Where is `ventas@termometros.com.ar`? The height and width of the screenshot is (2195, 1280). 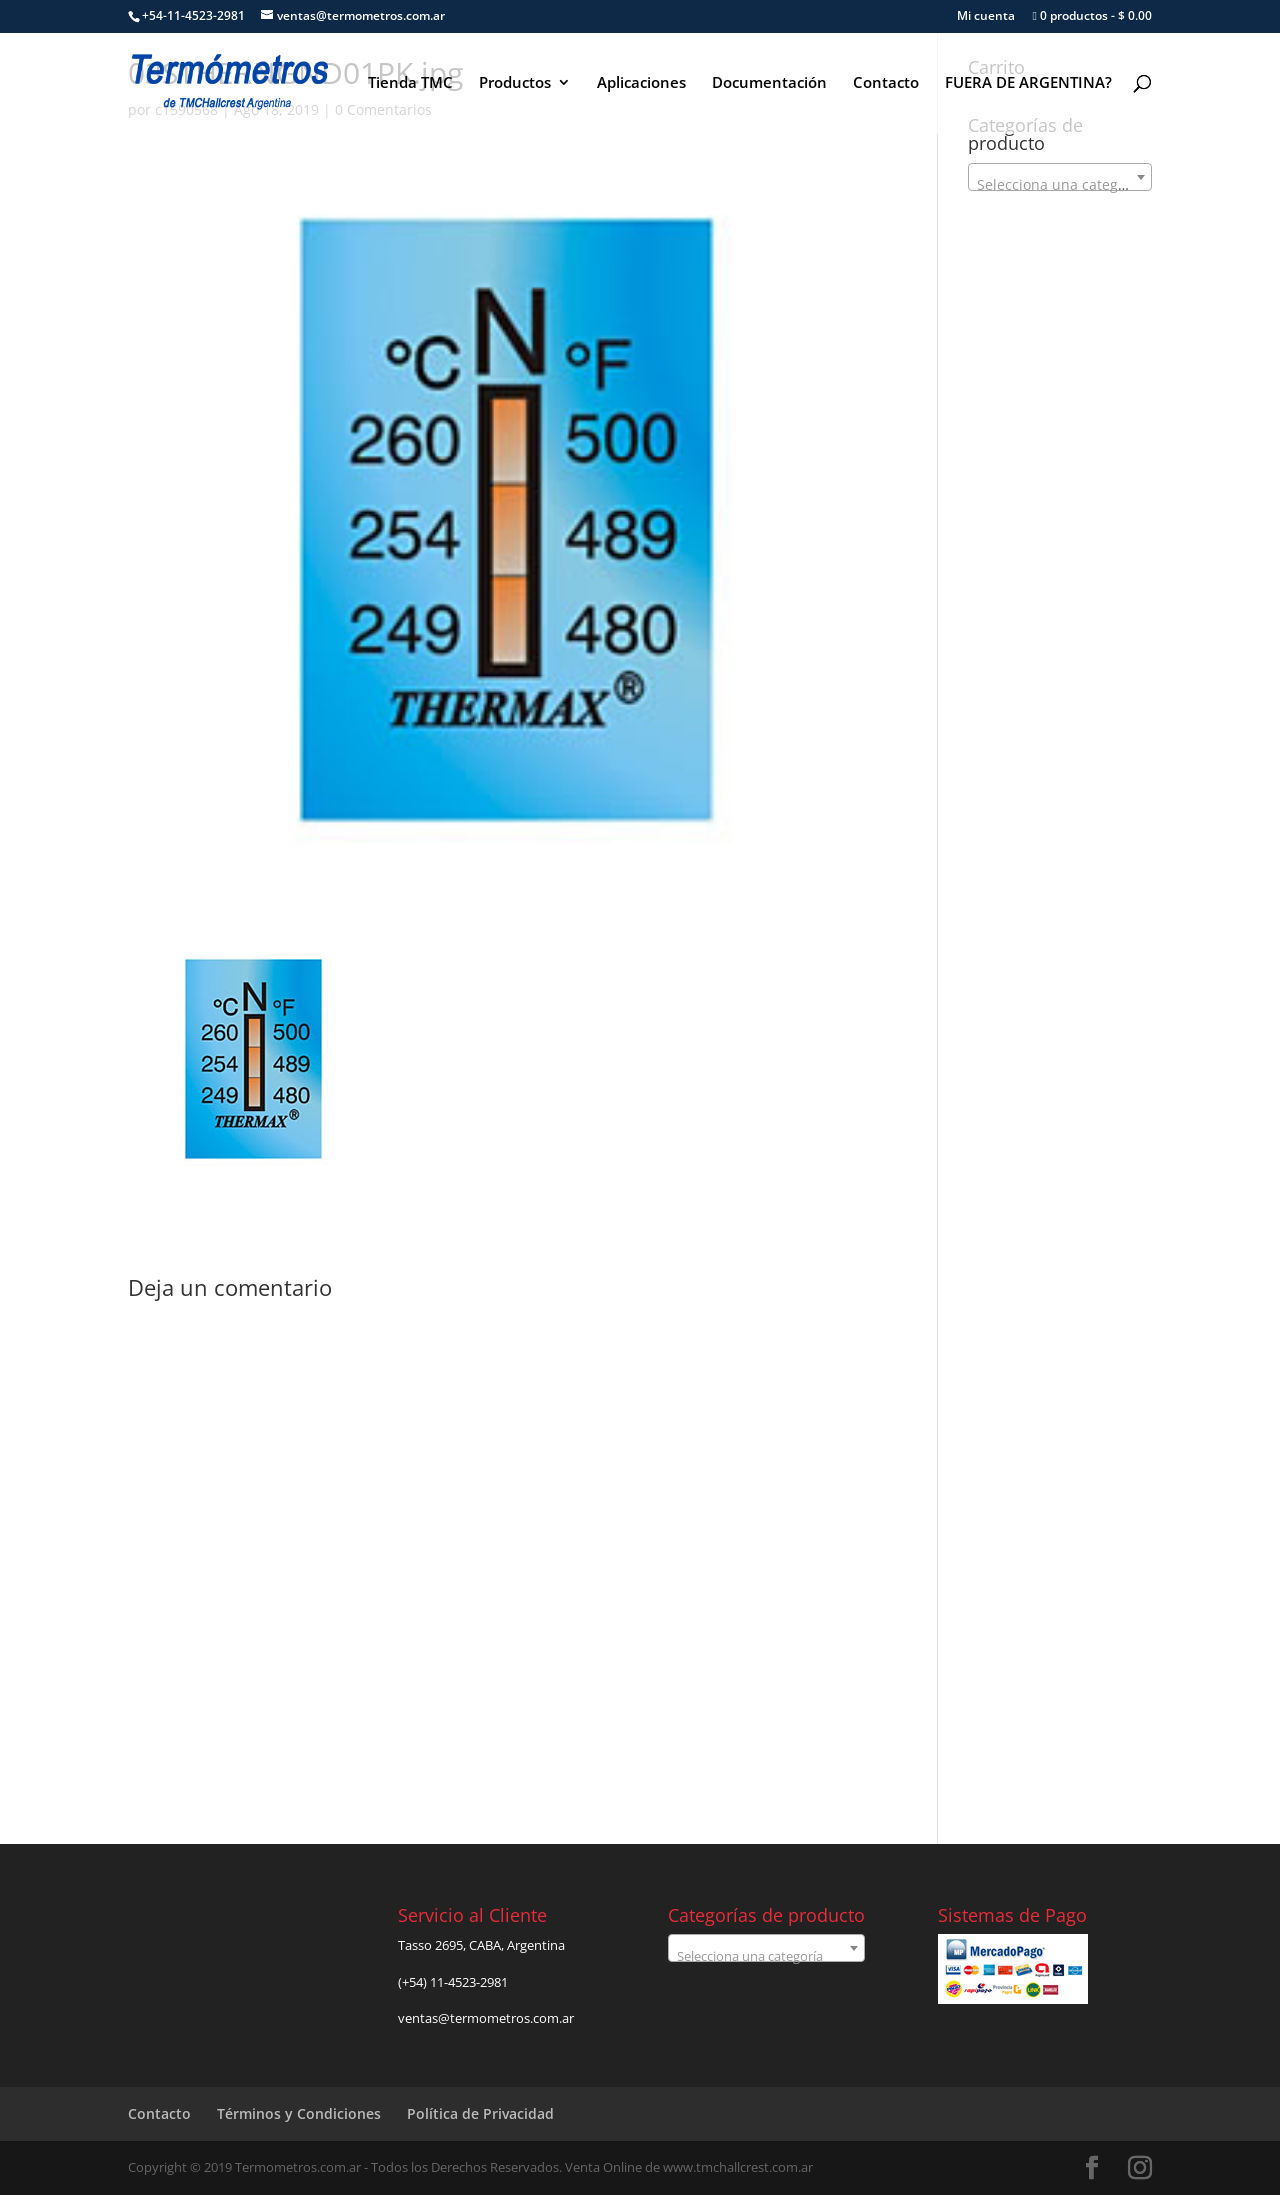
ventas@termometros.com.ar is located at coordinates (486, 2018).